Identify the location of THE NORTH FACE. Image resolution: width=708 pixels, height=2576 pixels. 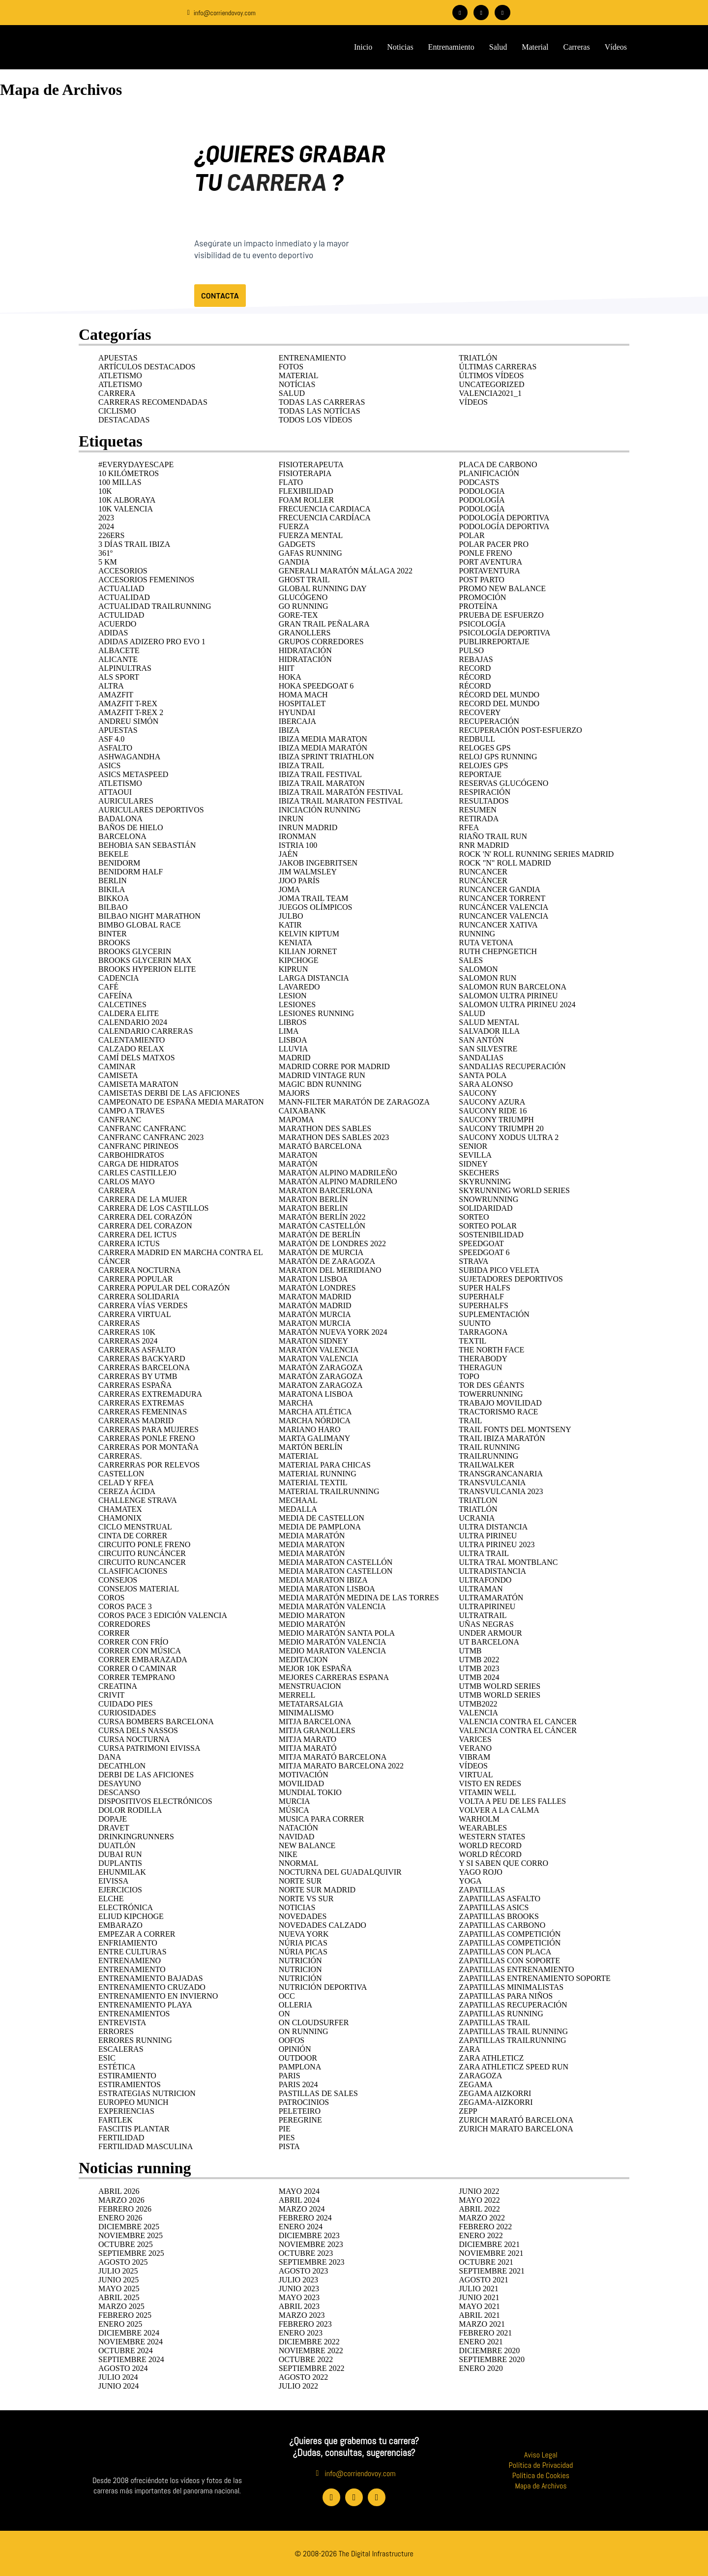
(491, 1349).